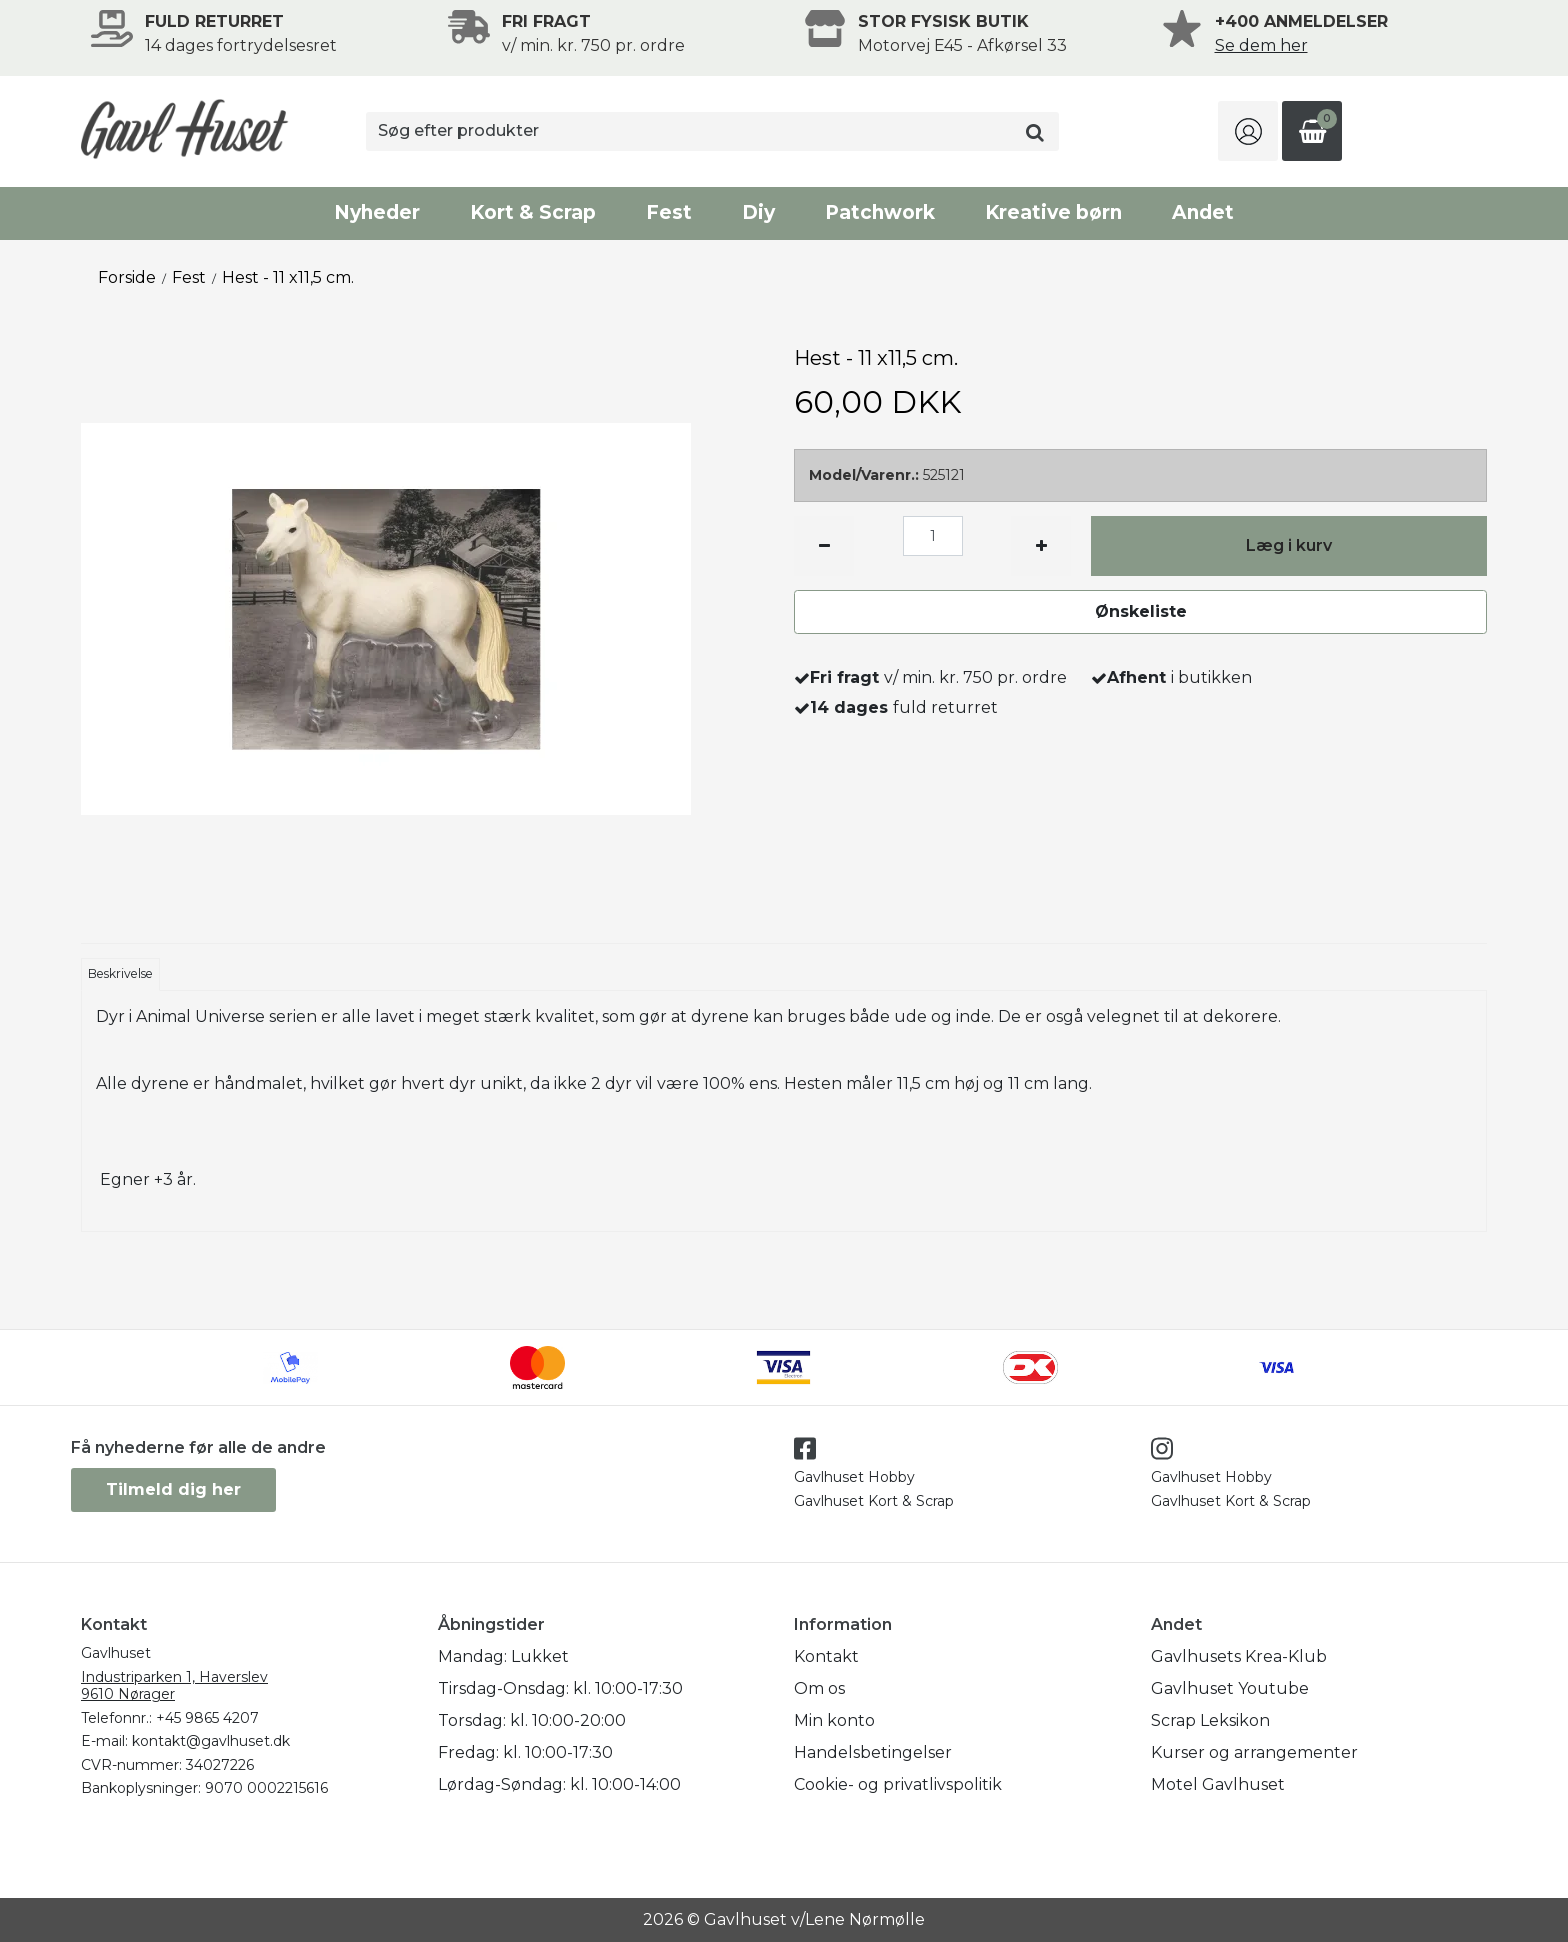  What do you see at coordinates (758, 212) in the screenshot?
I see `Diy` at bounding box center [758, 212].